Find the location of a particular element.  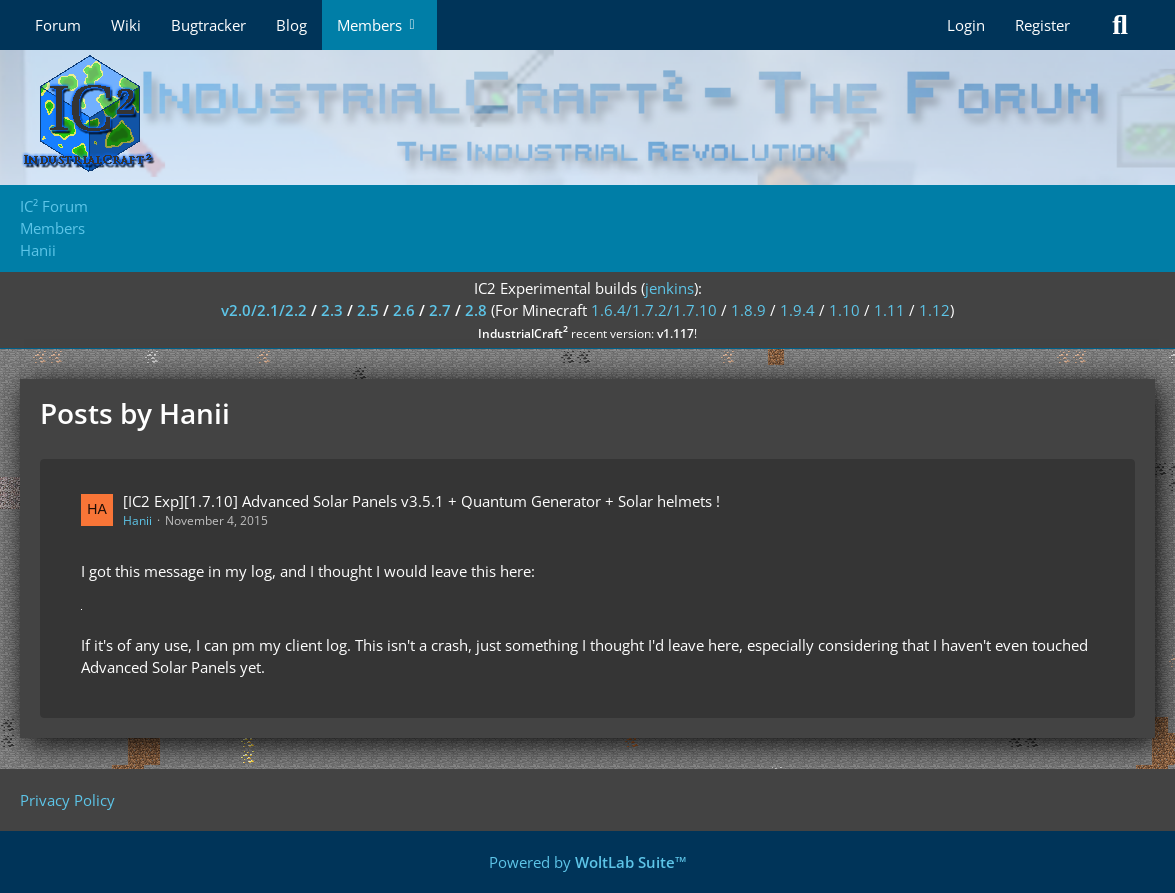

[Search] is located at coordinates (1120, 25).